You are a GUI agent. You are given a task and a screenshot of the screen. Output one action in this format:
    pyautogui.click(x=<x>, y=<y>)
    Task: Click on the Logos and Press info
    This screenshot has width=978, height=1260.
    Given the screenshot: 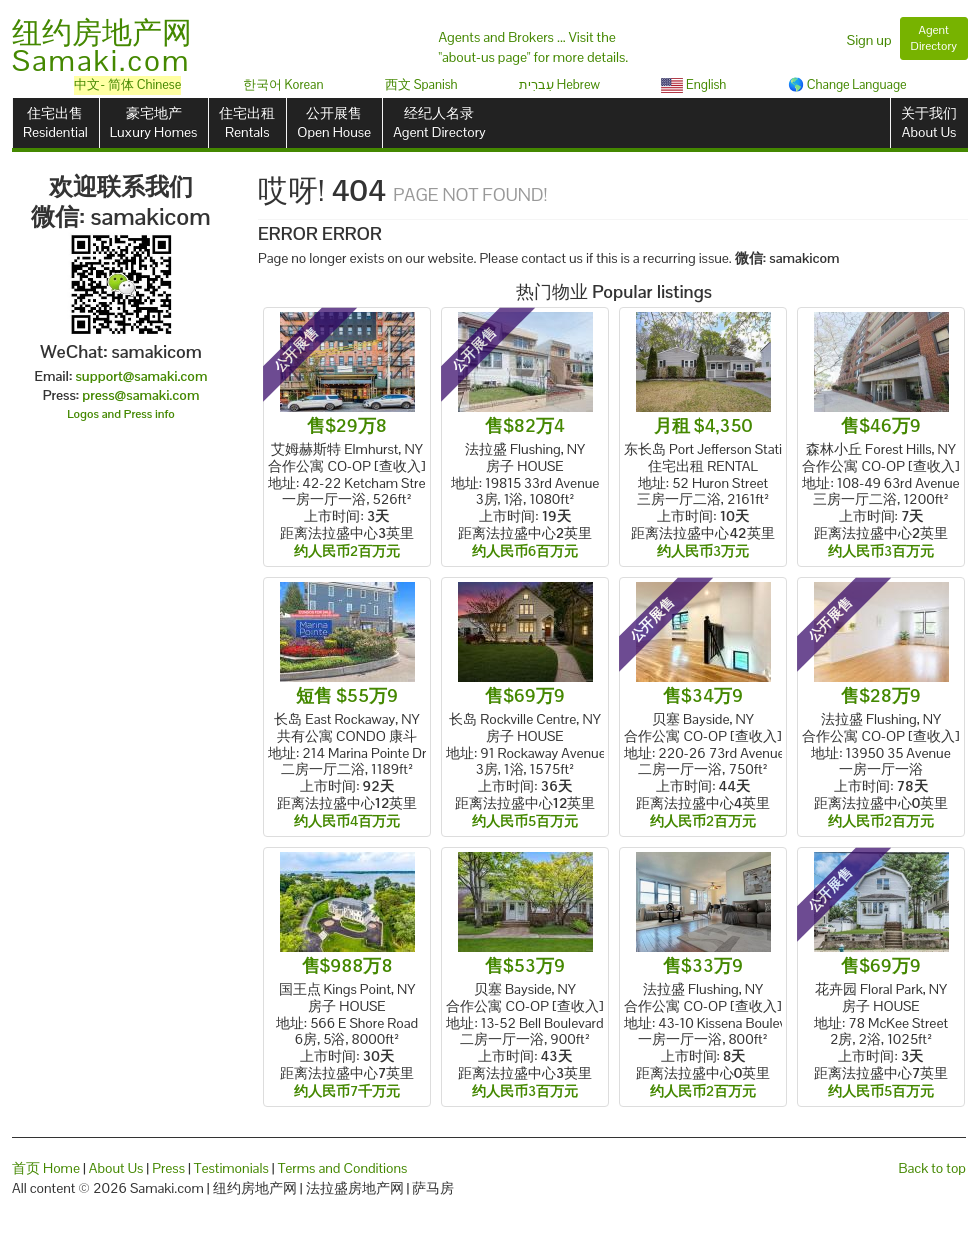 What is the action you would take?
    pyautogui.click(x=121, y=414)
    